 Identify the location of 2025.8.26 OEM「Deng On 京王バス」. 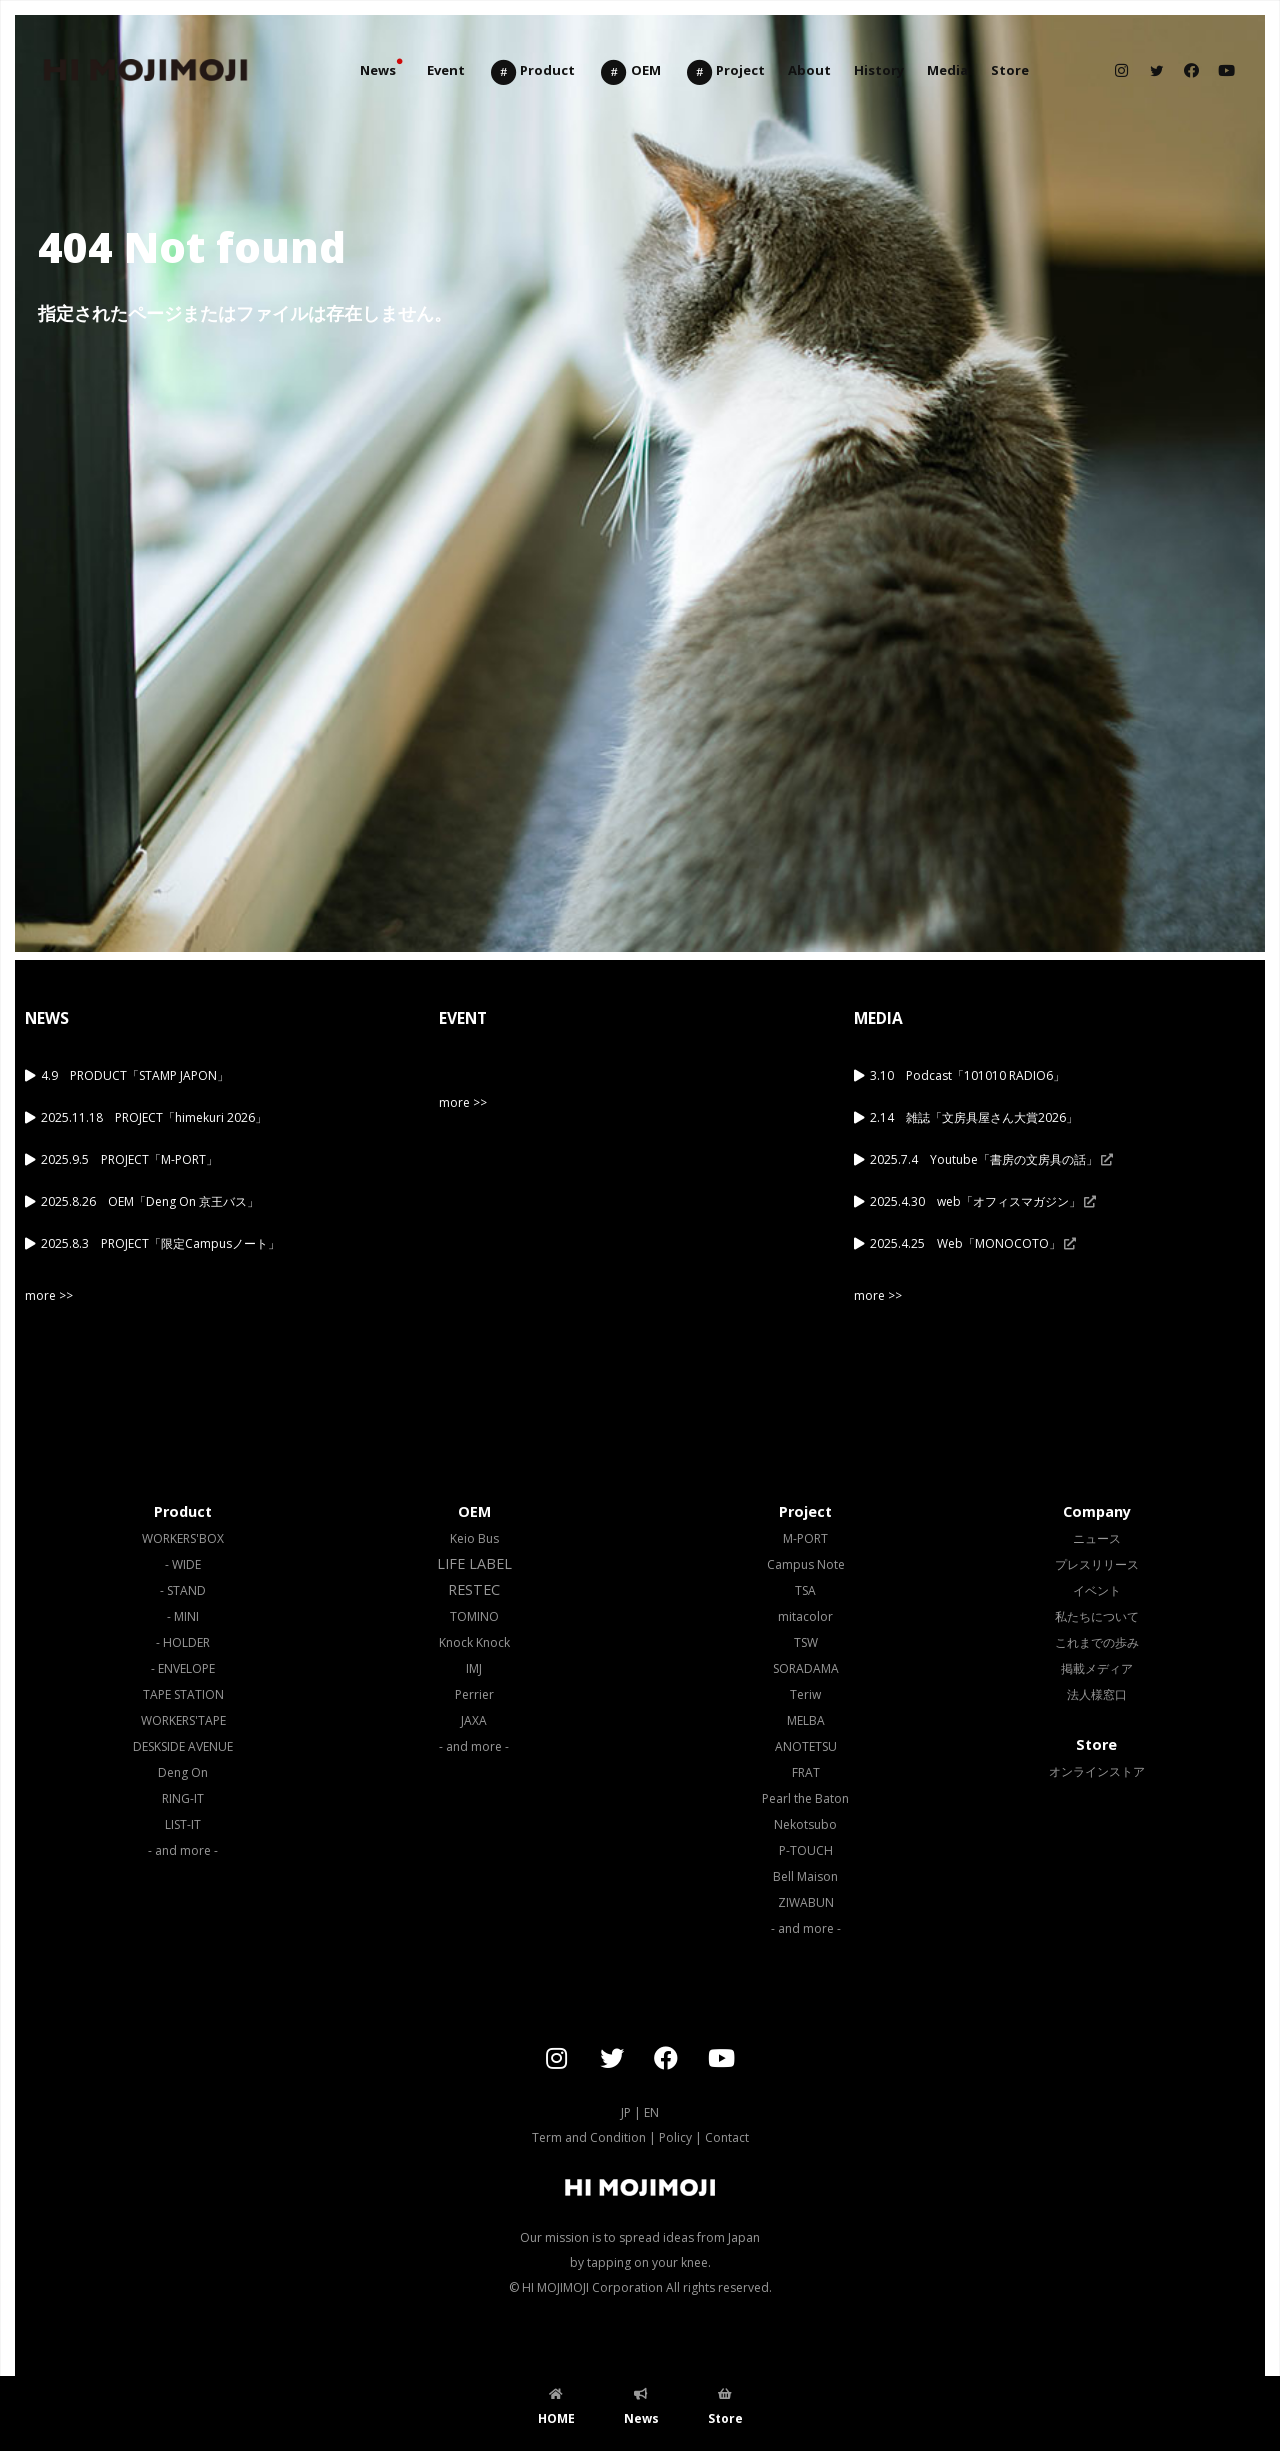
(150, 1201).